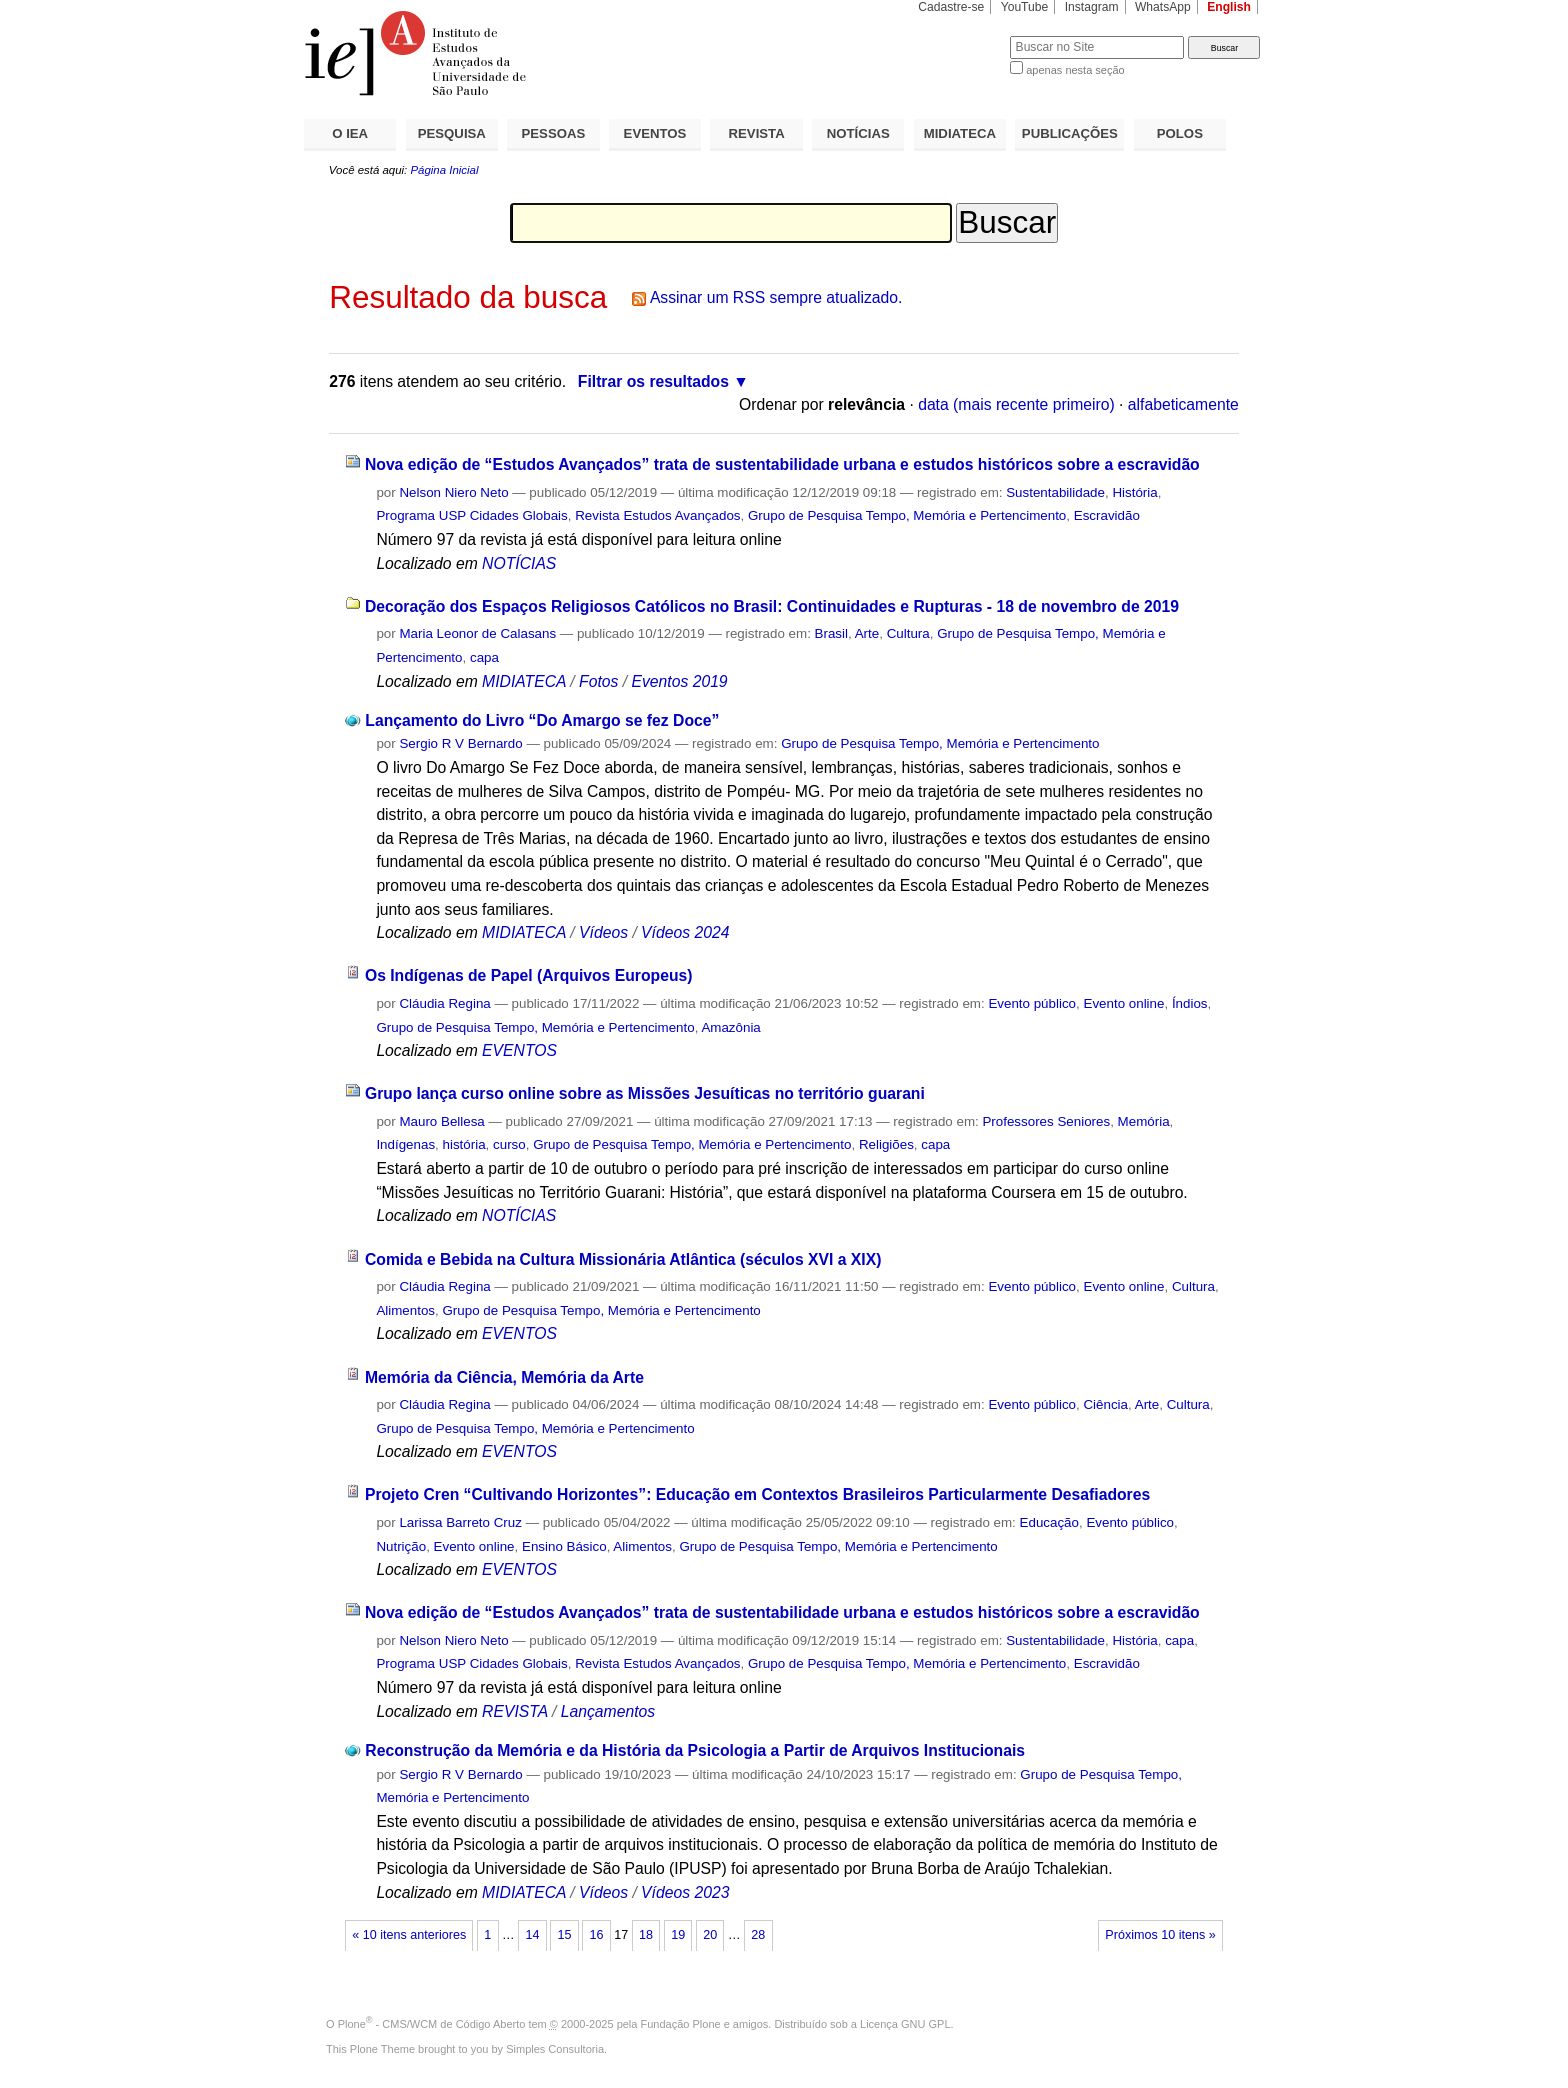  What do you see at coordinates (464, 1144) in the screenshot?
I see `história` at bounding box center [464, 1144].